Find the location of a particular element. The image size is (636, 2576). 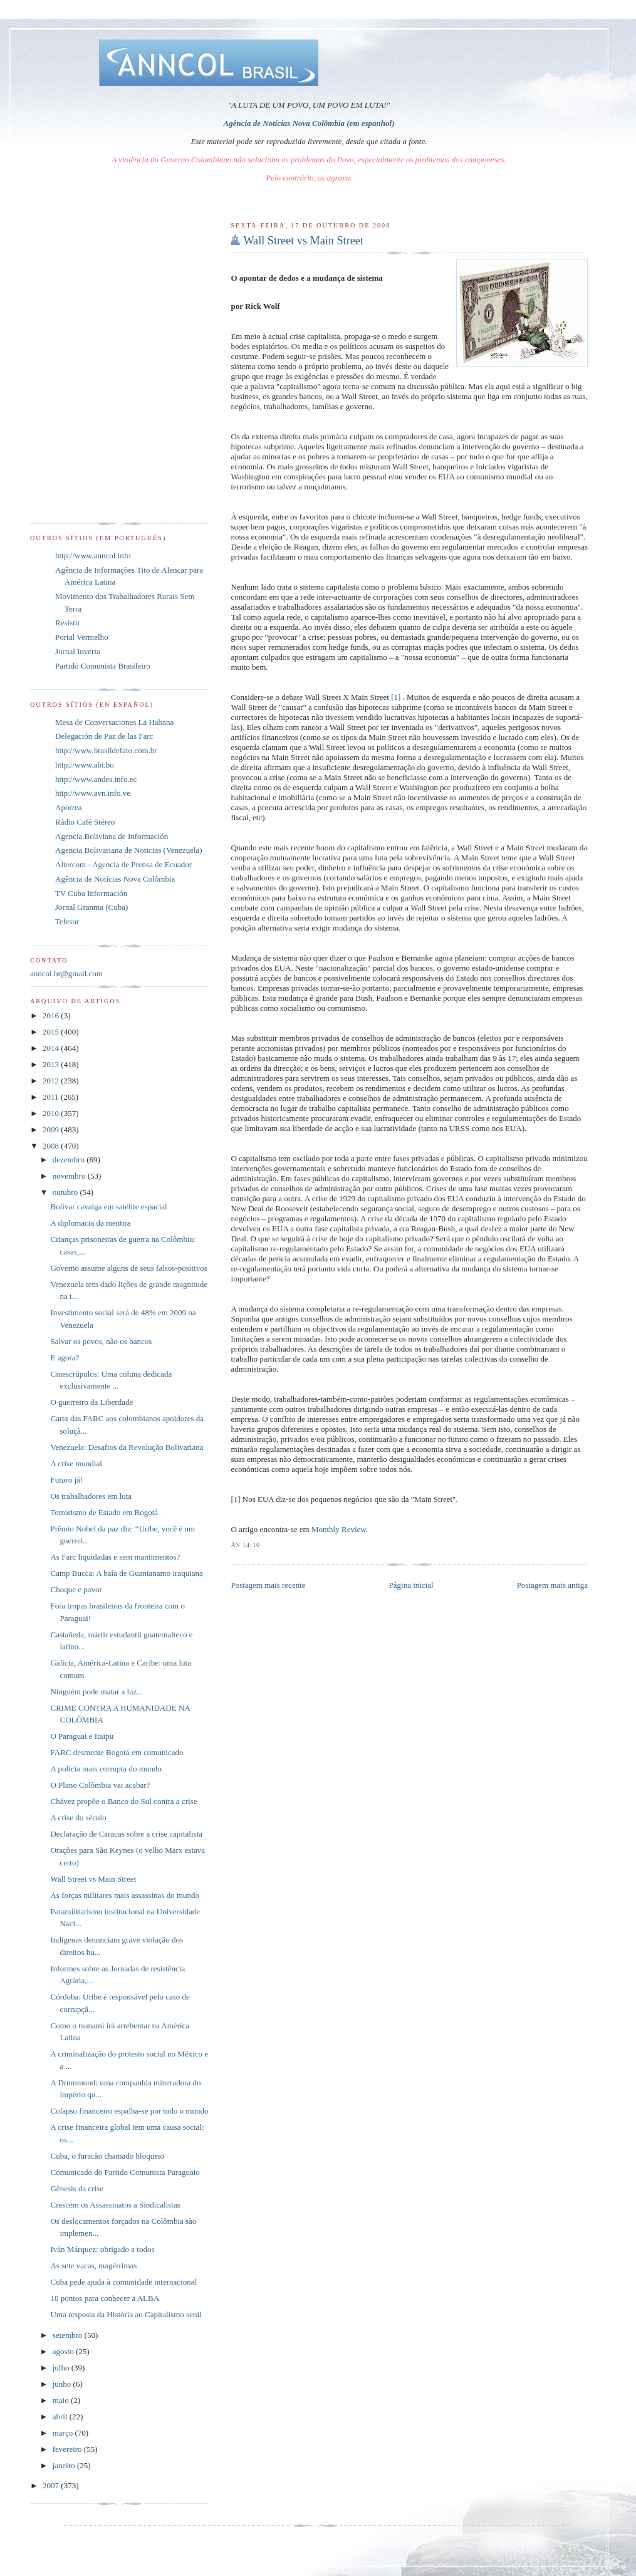

2007 is located at coordinates (52, 2485).